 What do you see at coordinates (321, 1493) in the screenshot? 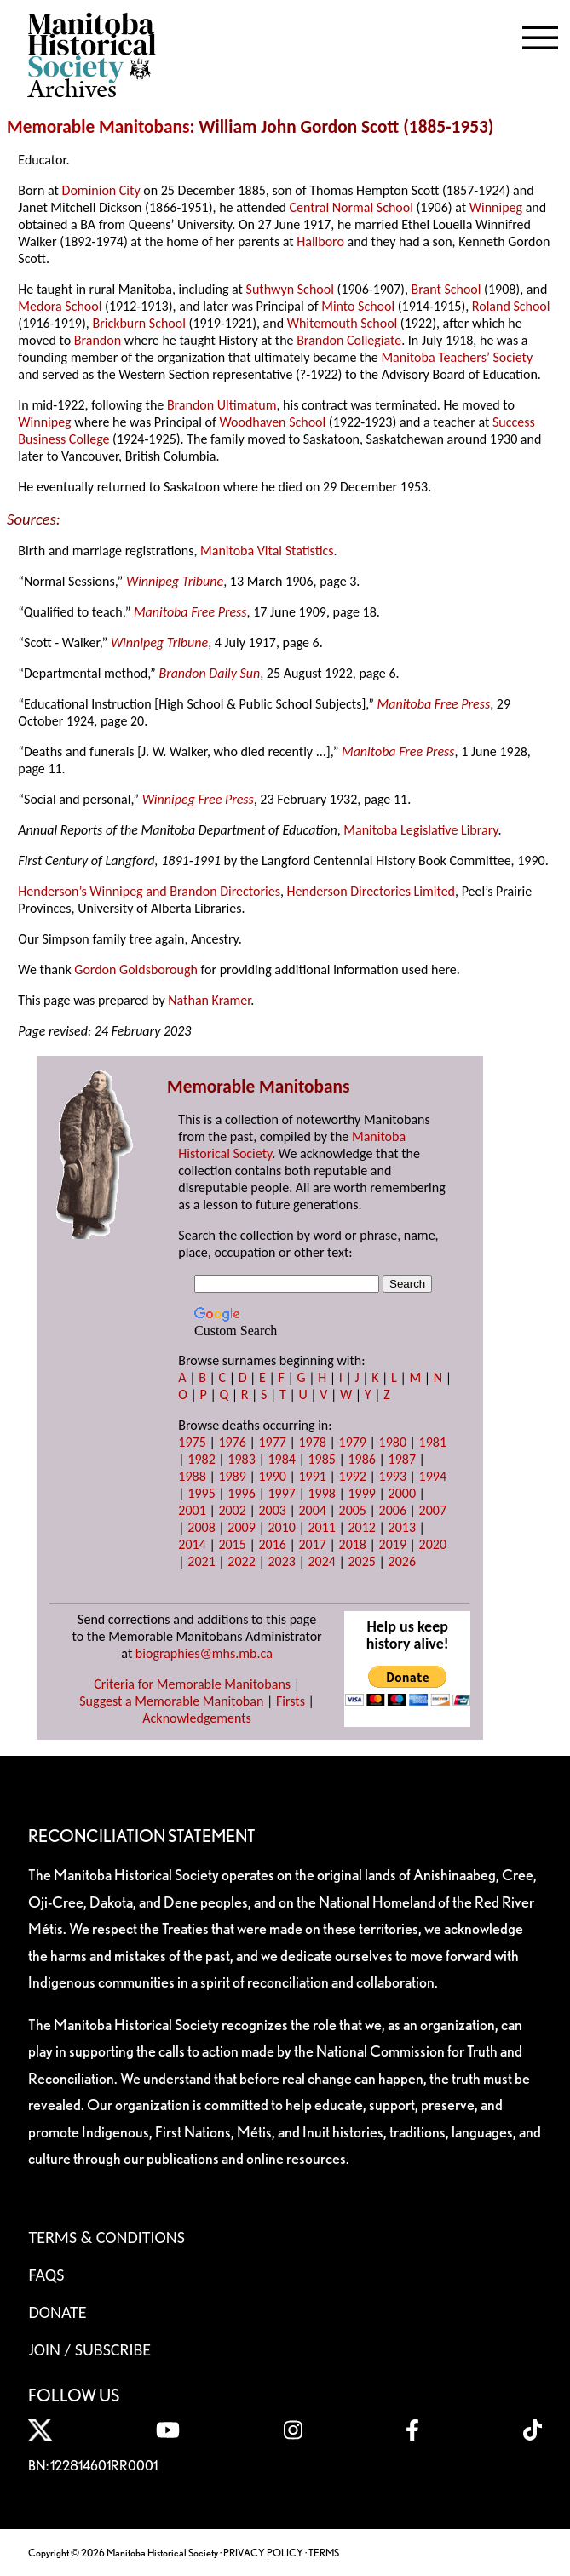
I see `1998` at bounding box center [321, 1493].